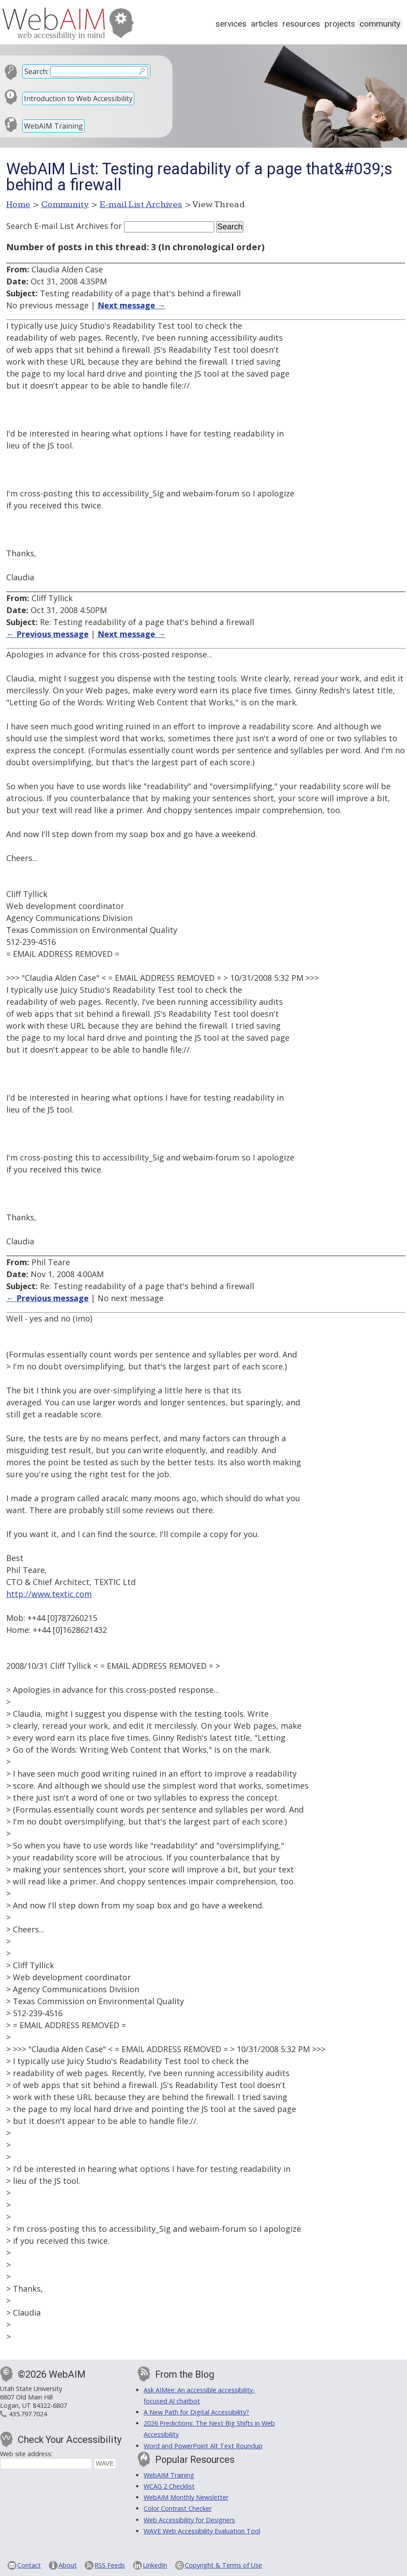  What do you see at coordinates (18, 204) in the screenshot?
I see `Home` at bounding box center [18, 204].